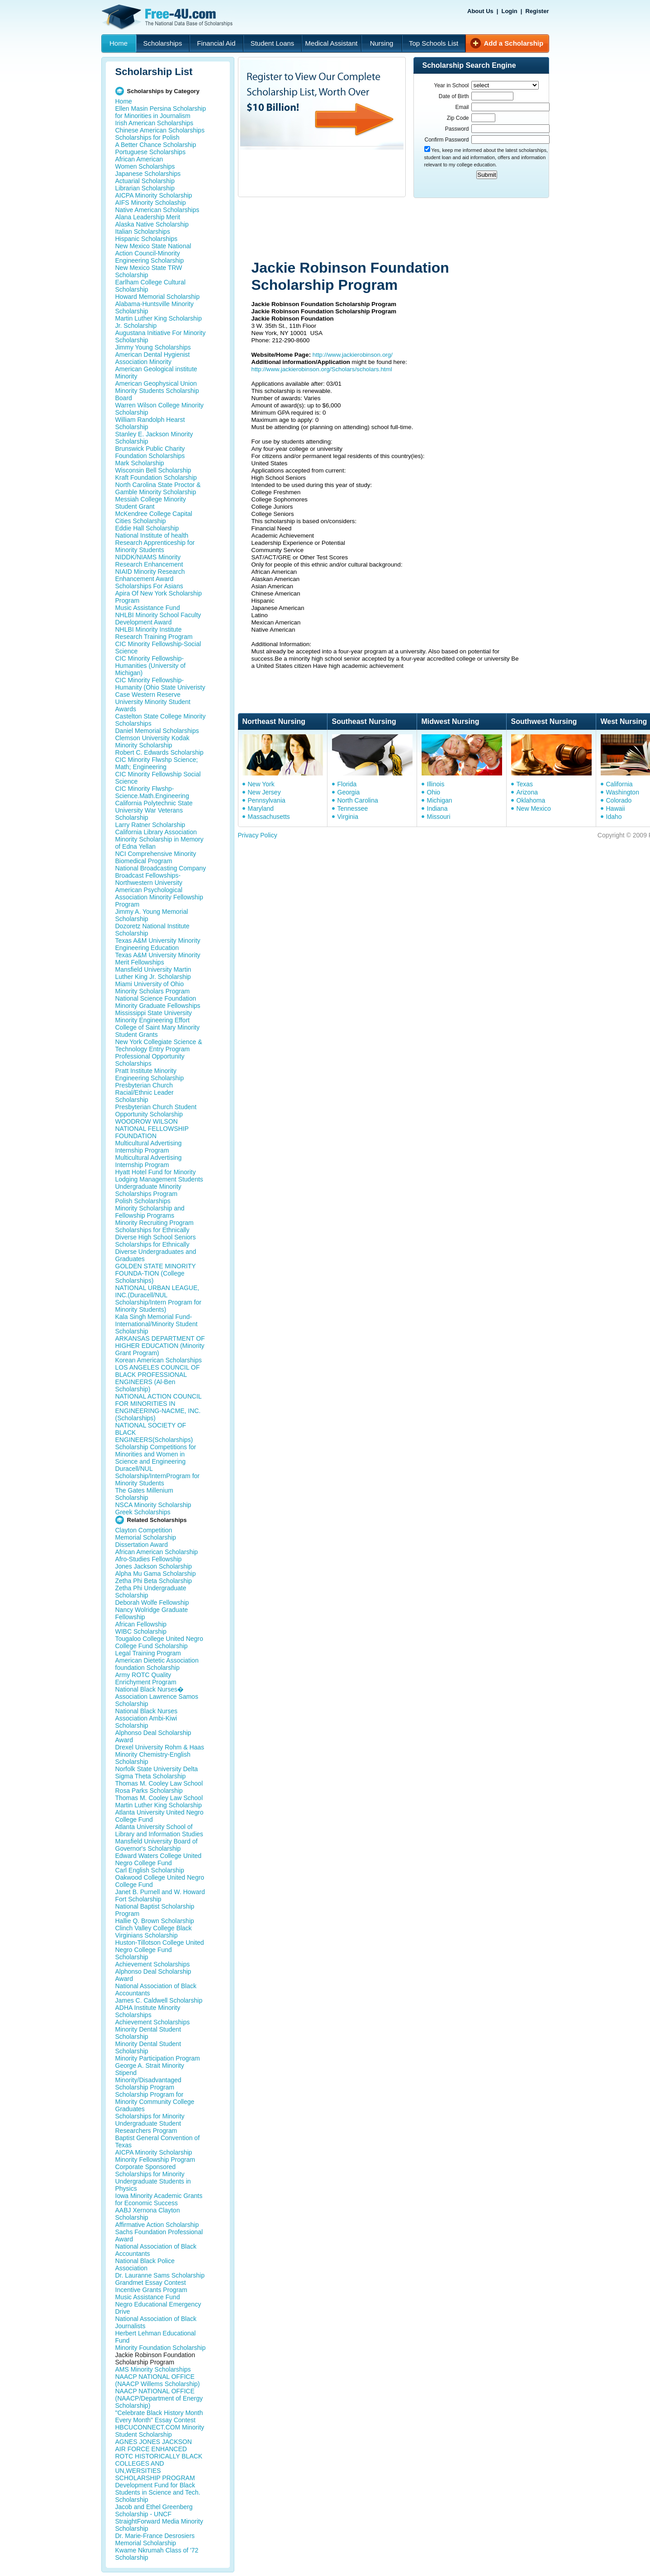 This screenshot has height=2576, width=650. Describe the element at coordinates (159, 1175) in the screenshot. I see `Hyatt Hotel Fund for Minority Lodging Management Students` at that location.